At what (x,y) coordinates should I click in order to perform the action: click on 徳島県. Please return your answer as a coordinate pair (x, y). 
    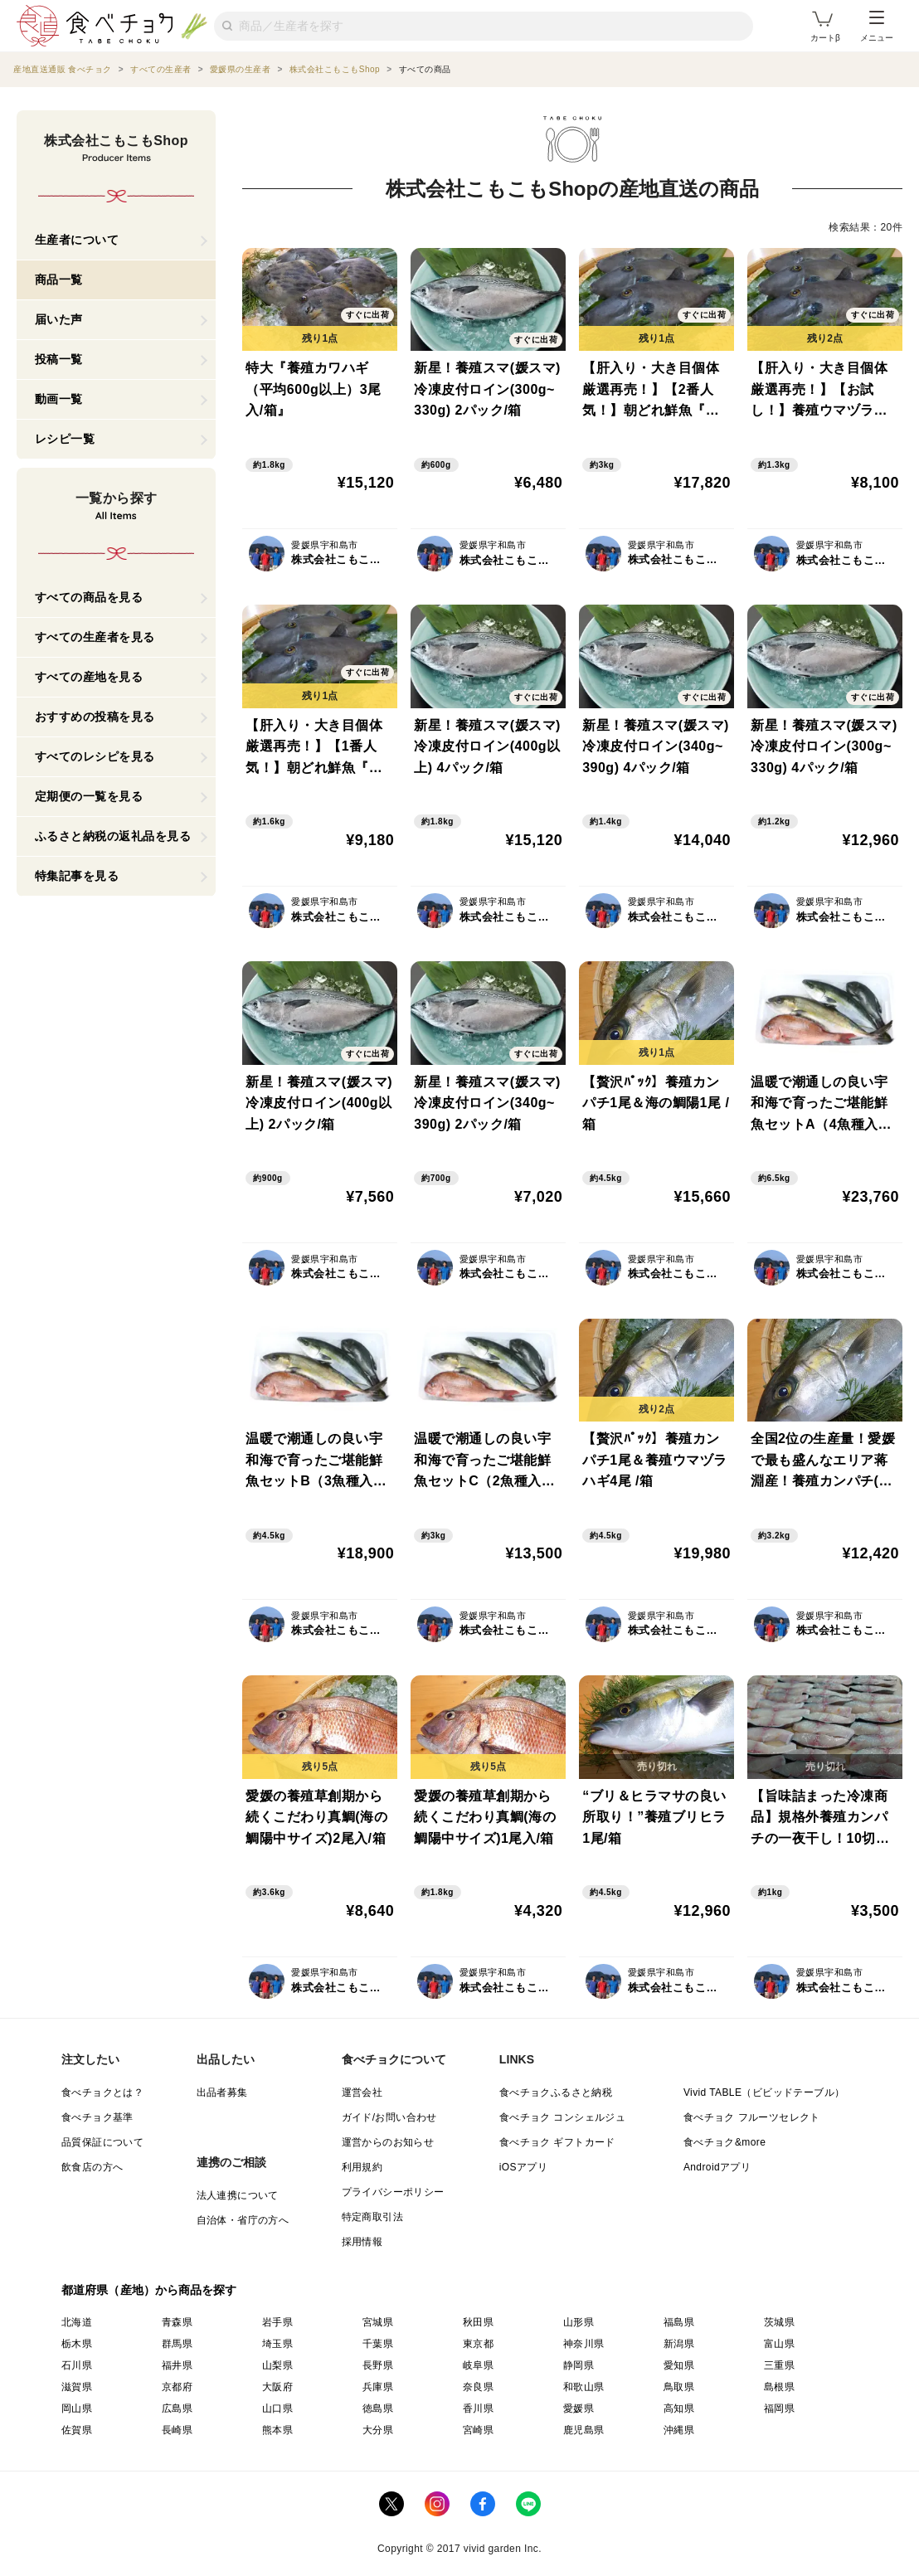
    Looking at the image, I should click on (377, 2408).